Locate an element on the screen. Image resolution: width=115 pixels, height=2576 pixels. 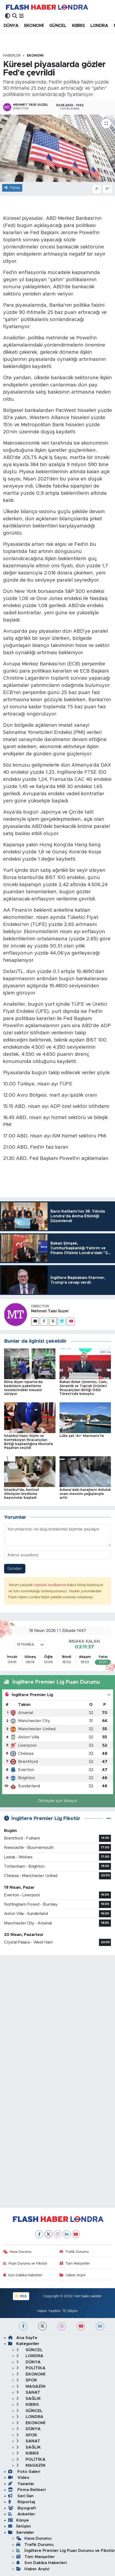
SPOR is located at coordinates (26, 2380).